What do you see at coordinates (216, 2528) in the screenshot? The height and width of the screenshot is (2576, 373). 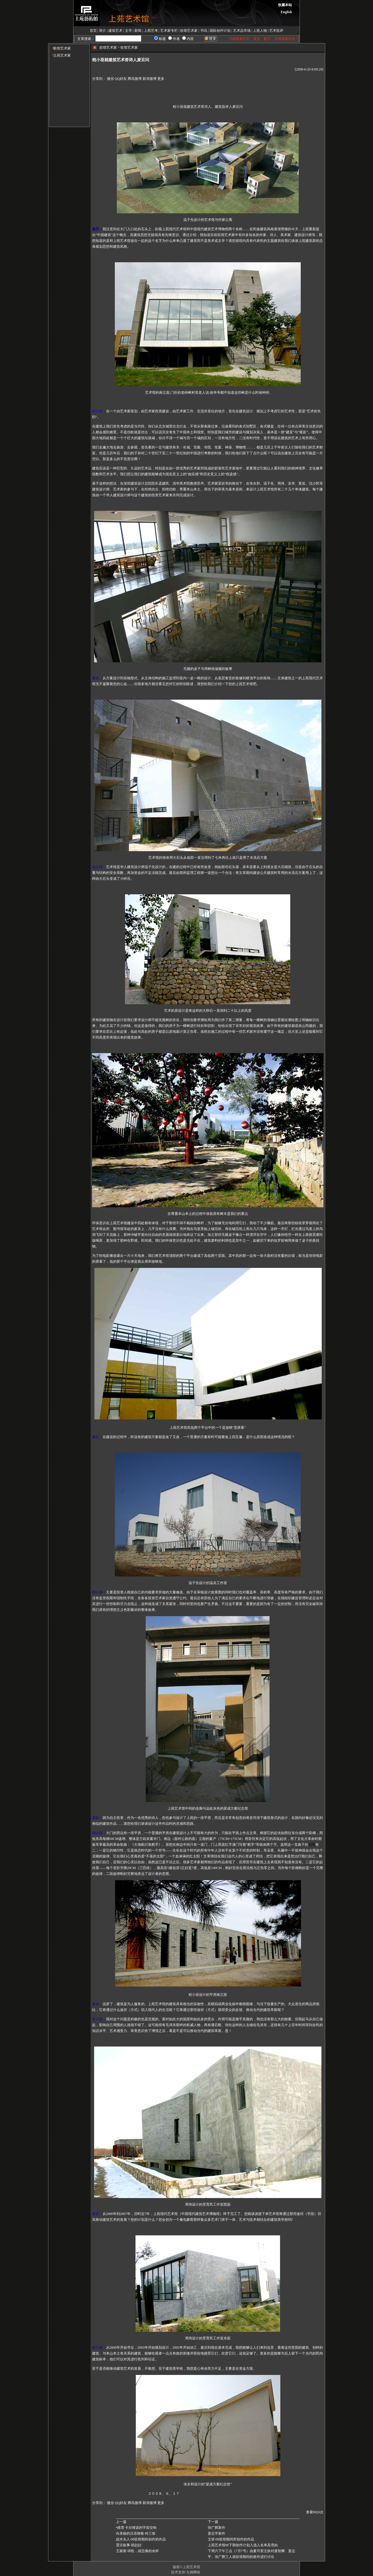 I see `张广辉新作` at bounding box center [216, 2528].